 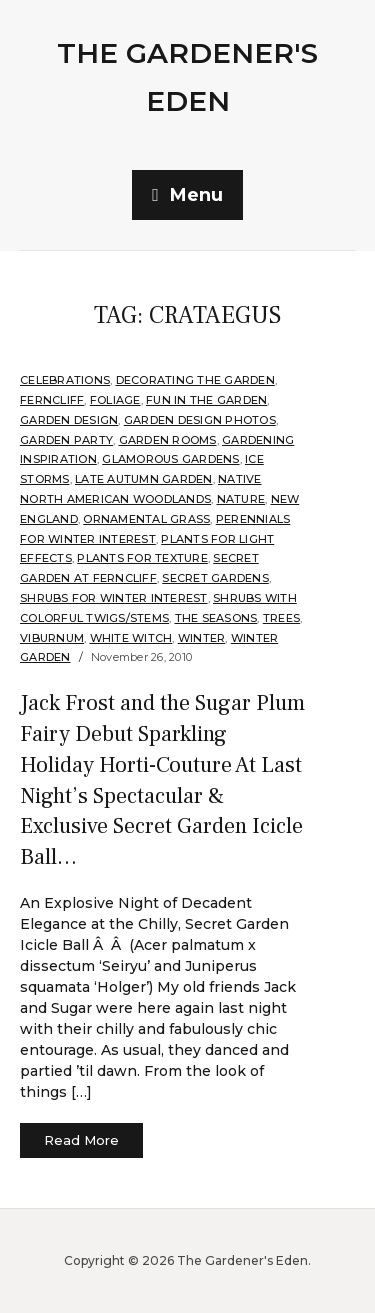 I want to click on Fun in the Garden, so click(x=206, y=400).